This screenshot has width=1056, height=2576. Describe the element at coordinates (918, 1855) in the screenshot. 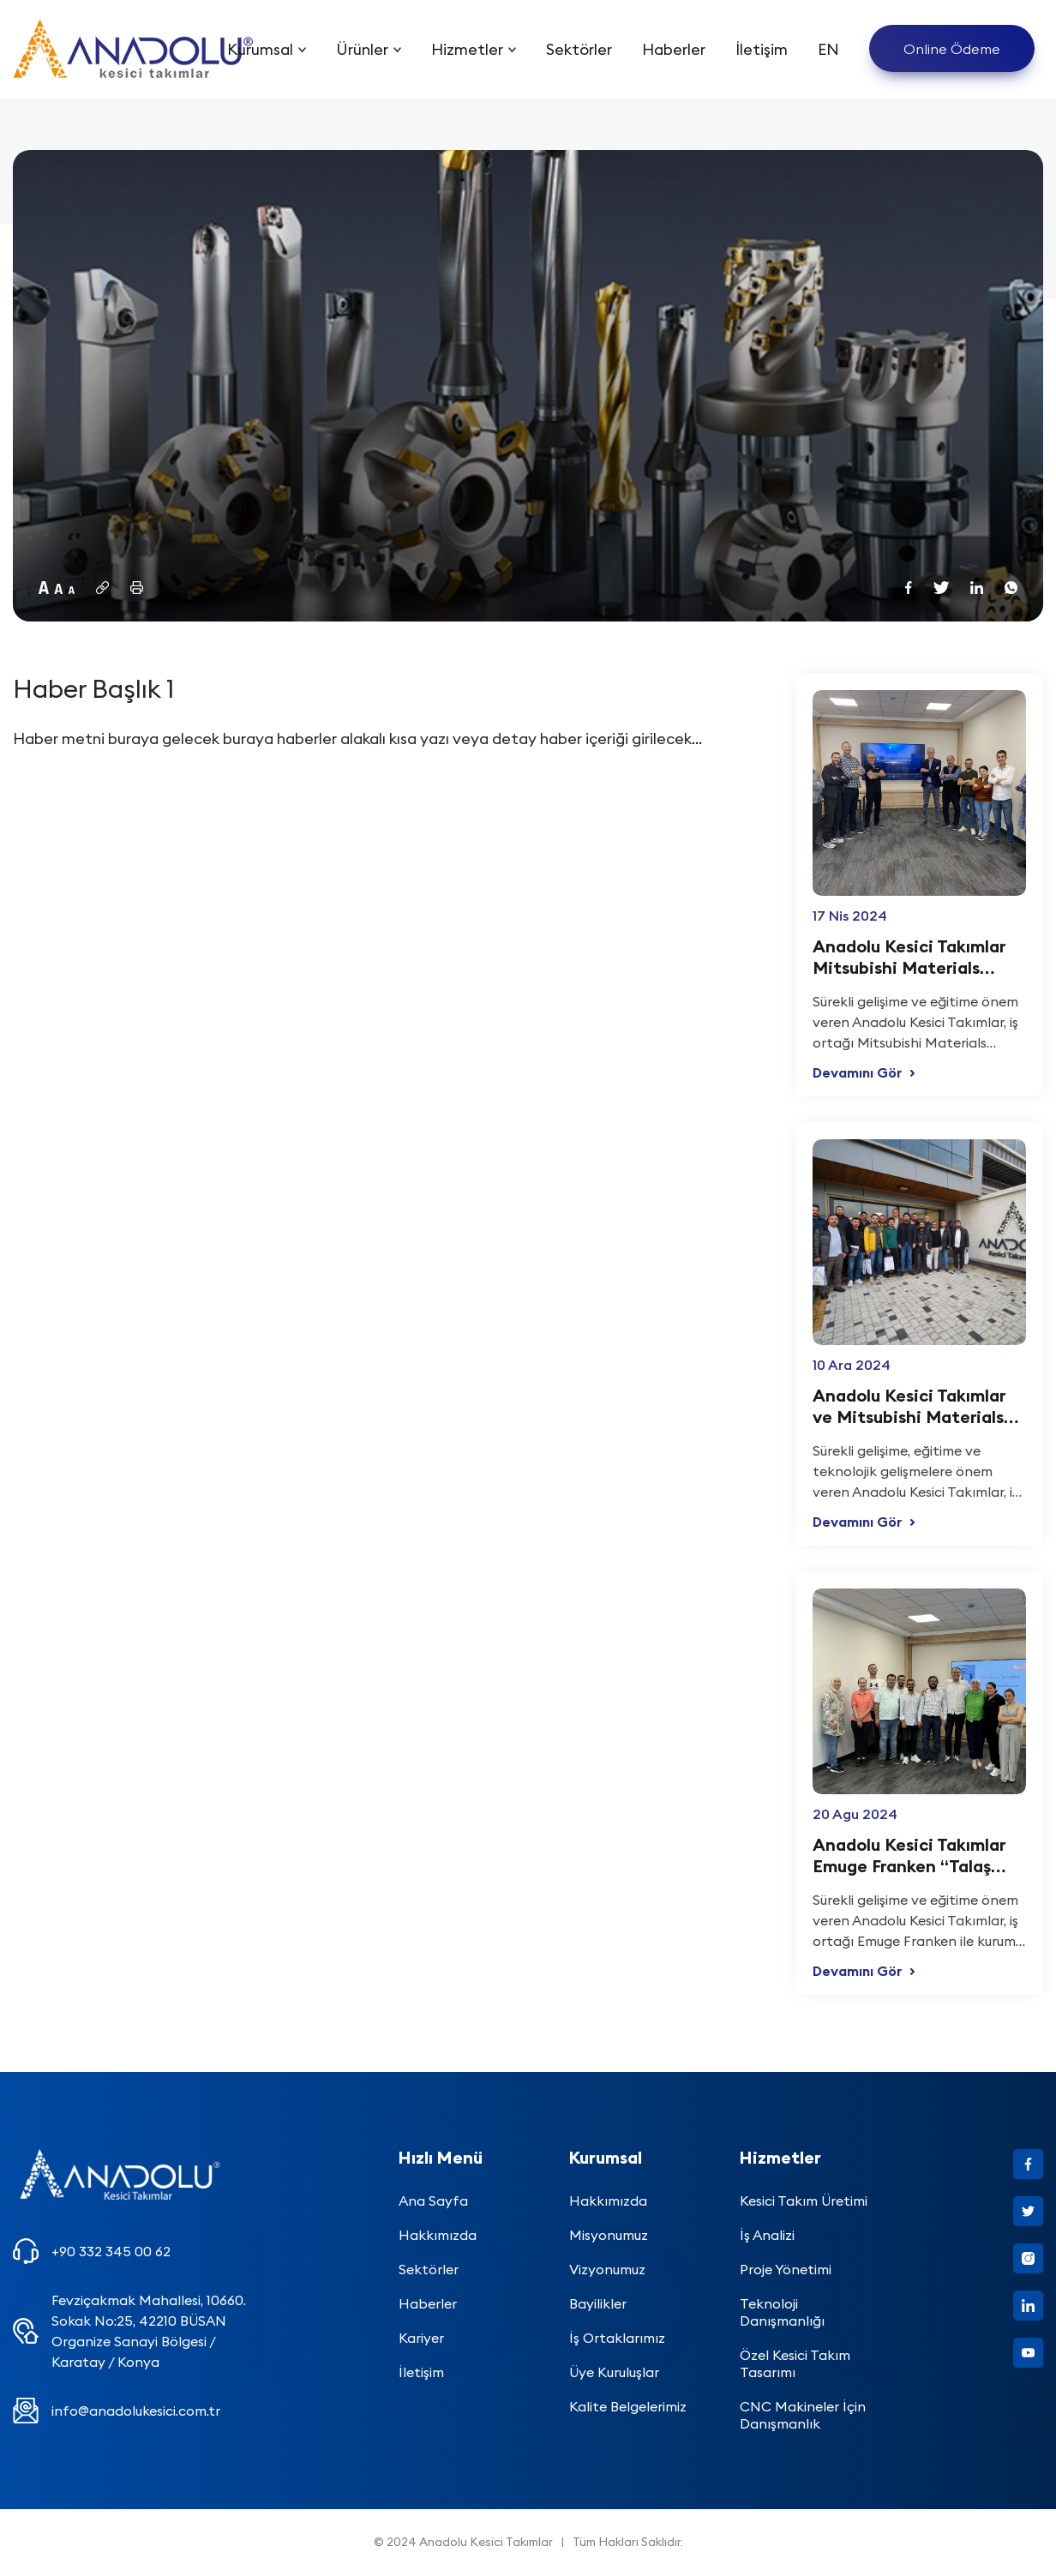

I see `Anadolu Kesici Takımlar Emuge Franken “Talaş kaldıran ve ovalayarak diş açan kılavuzlar” kurum içi semineri yapıldı.` at that location.